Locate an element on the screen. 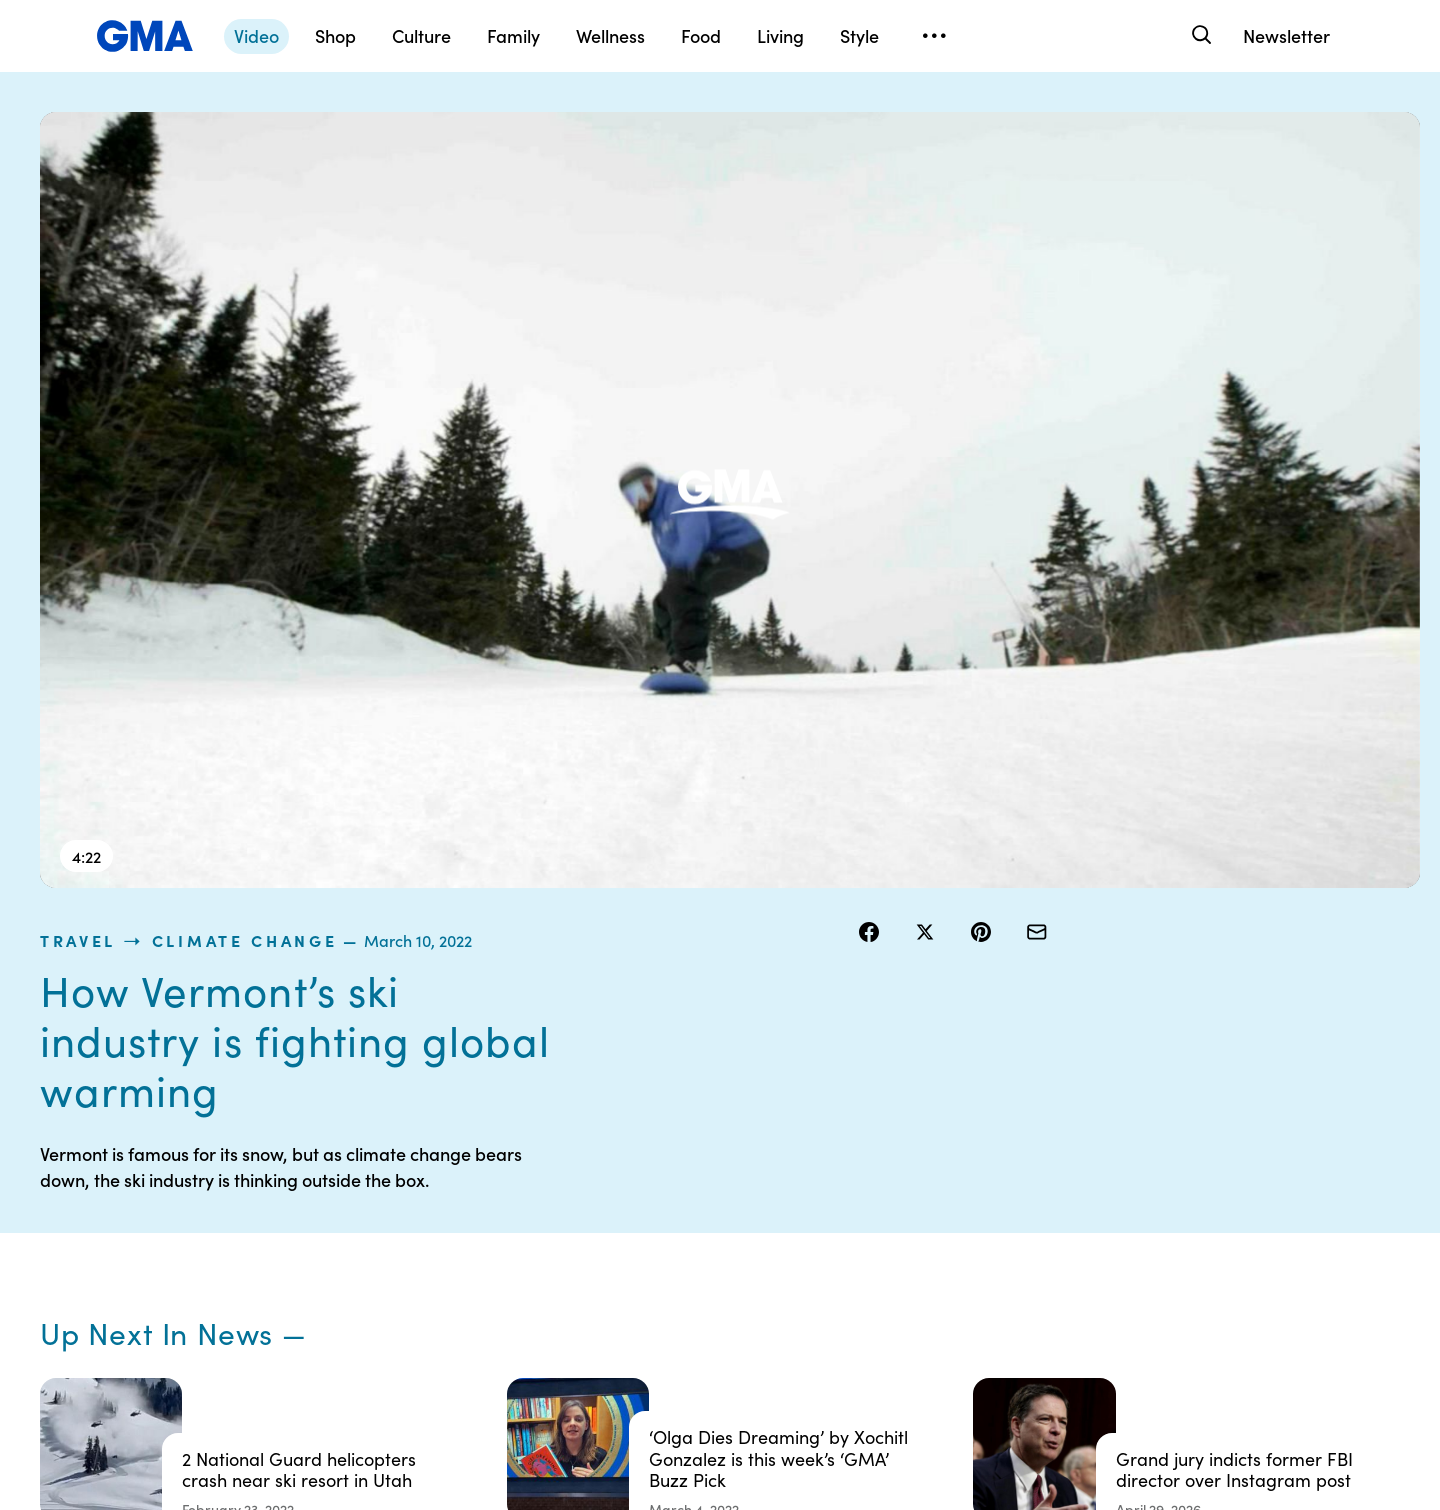 The image size is (1440, 1510). Shop FAQs is located at coordinates (1011, 1141).